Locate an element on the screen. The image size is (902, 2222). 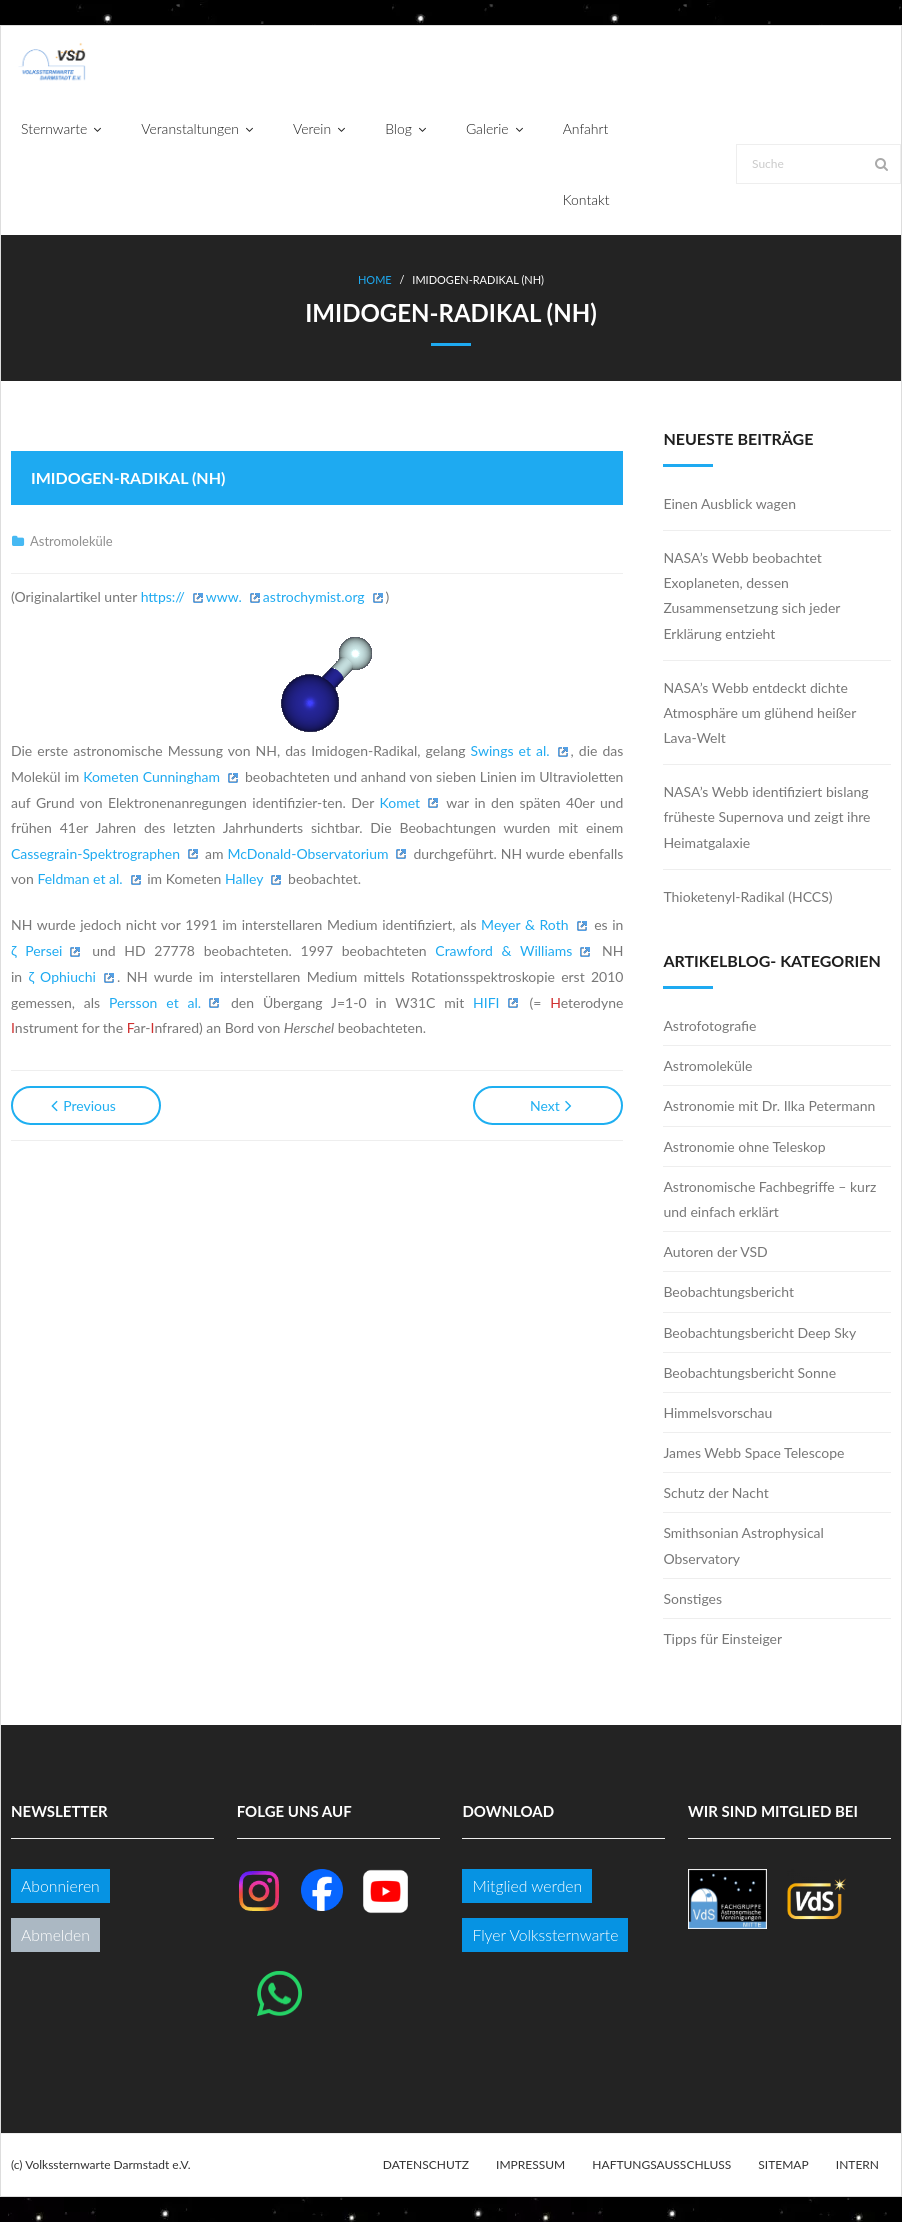
Sonstiges is located at coordinates (692, 1598).